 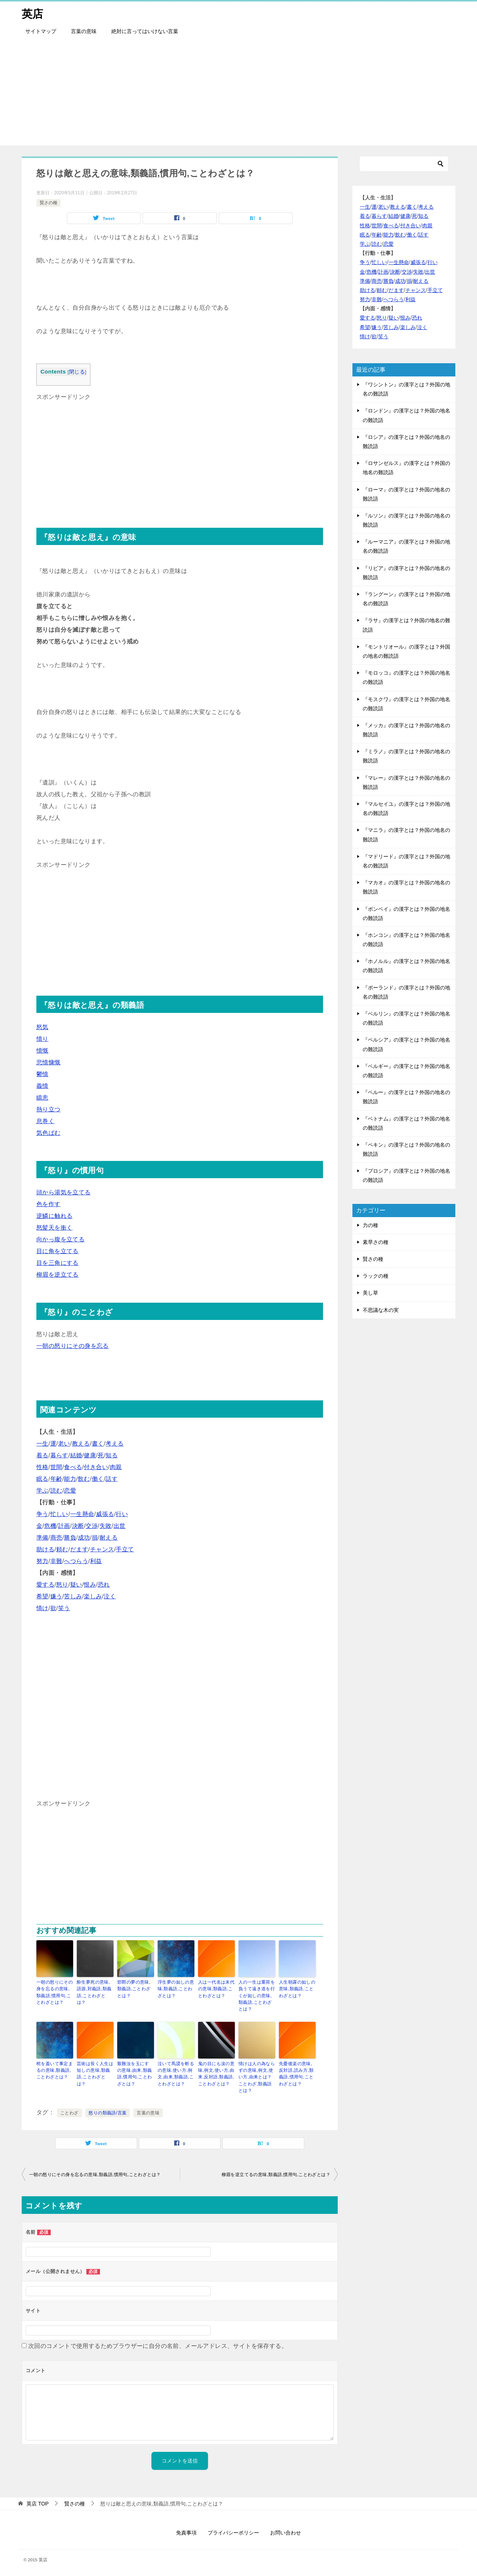 I want to click on 先憂後楽の意味,反対語,読み方,類義語,慣用句,ことわざとは？, so click(x=296, y=2072).